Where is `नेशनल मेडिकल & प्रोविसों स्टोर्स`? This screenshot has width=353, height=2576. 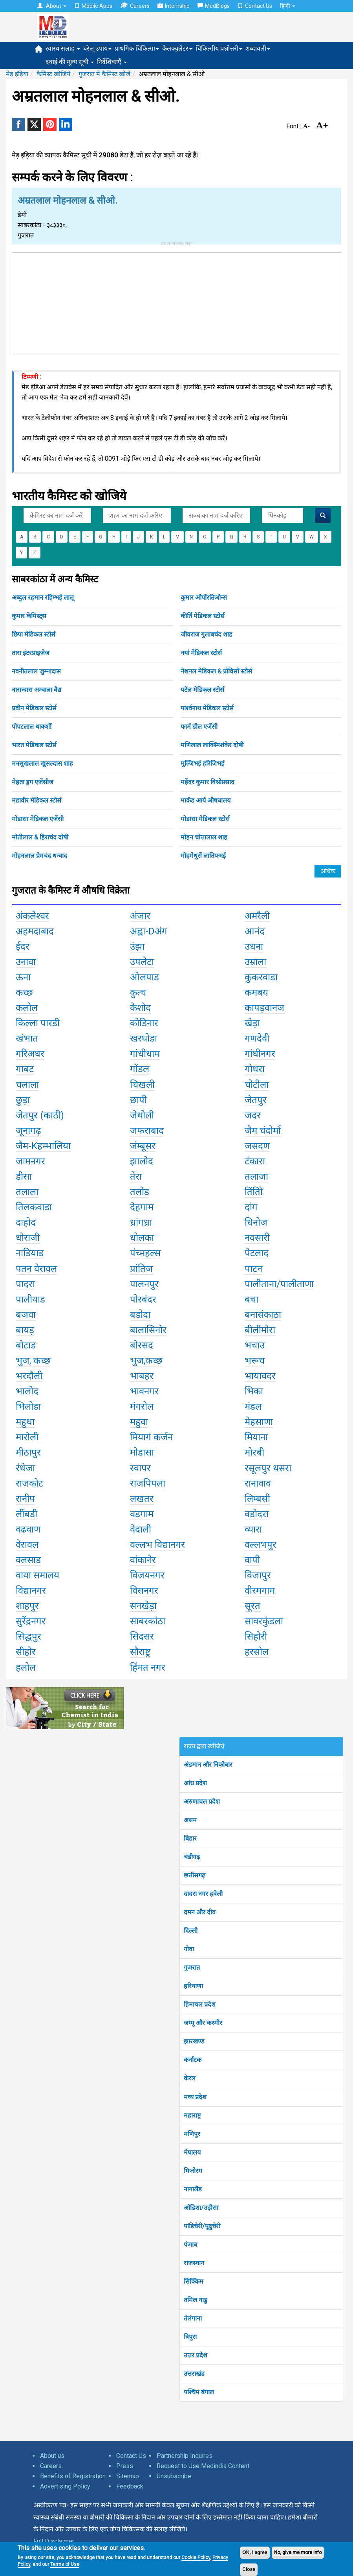
नेशनल मेडिकल & प्रोविसों स्टोर्स is located at coordinates (216, 671).